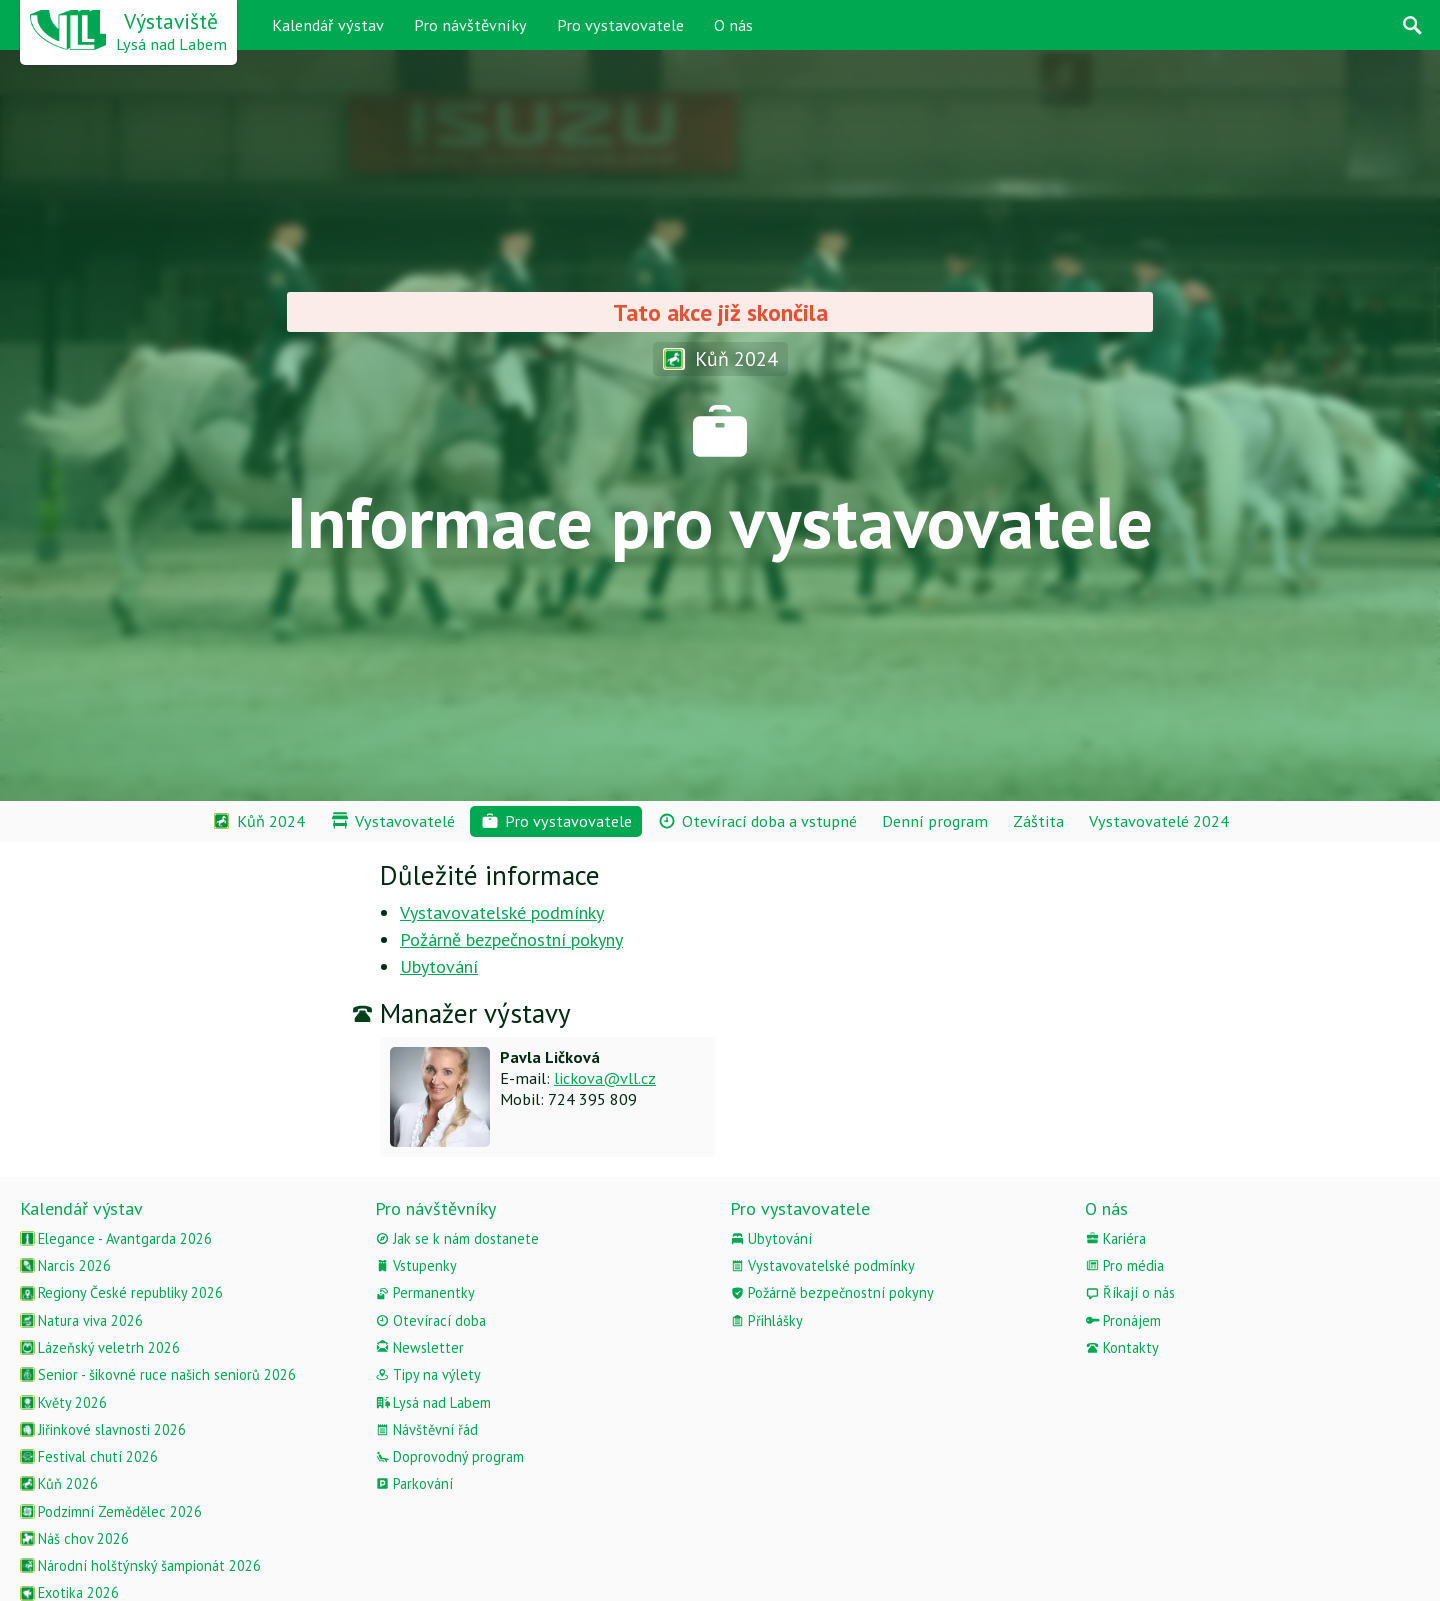 This screenshot has width=1440, height=1601. I want to click on Lysá nad Labem, so click(433, 1402).